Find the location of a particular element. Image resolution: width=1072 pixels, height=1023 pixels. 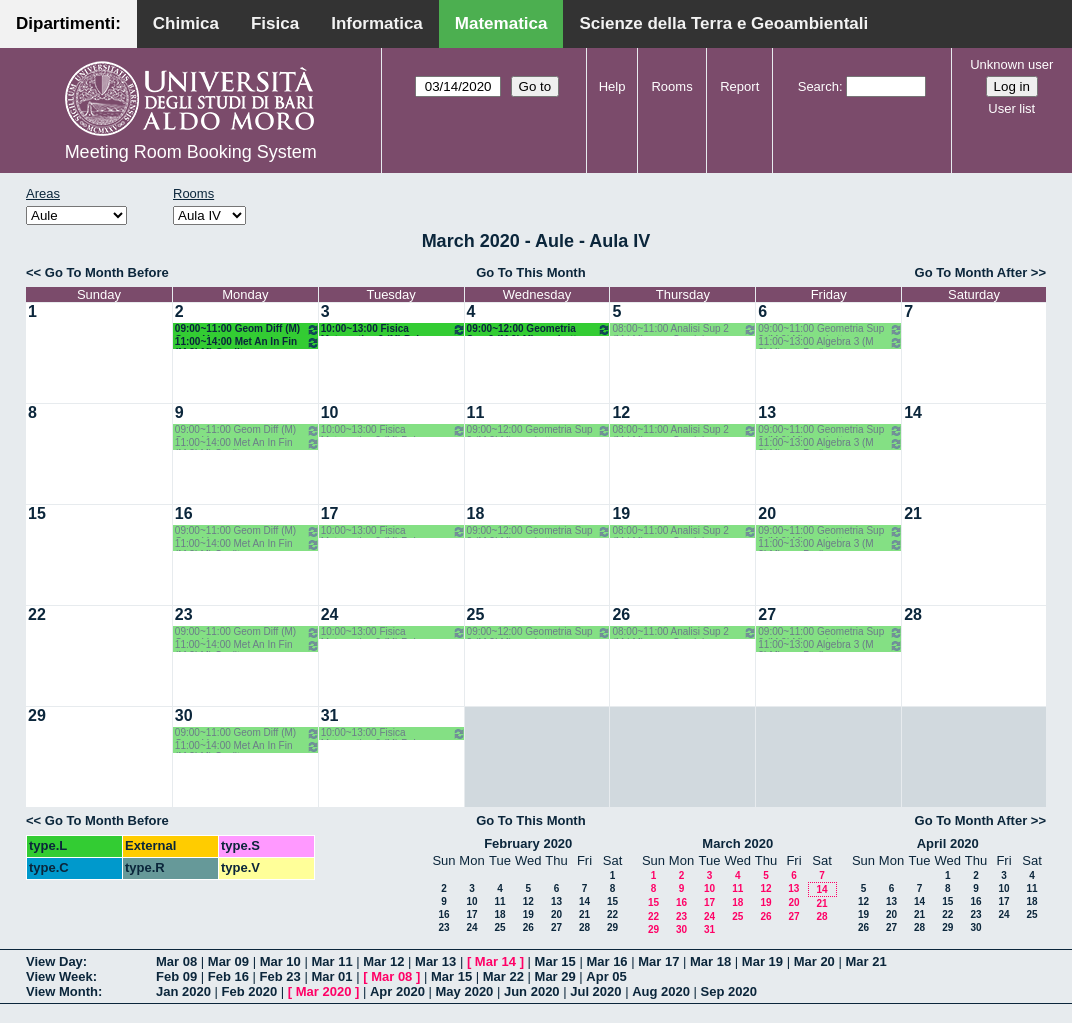

Feb 16 is located at coordinates (228, 976).